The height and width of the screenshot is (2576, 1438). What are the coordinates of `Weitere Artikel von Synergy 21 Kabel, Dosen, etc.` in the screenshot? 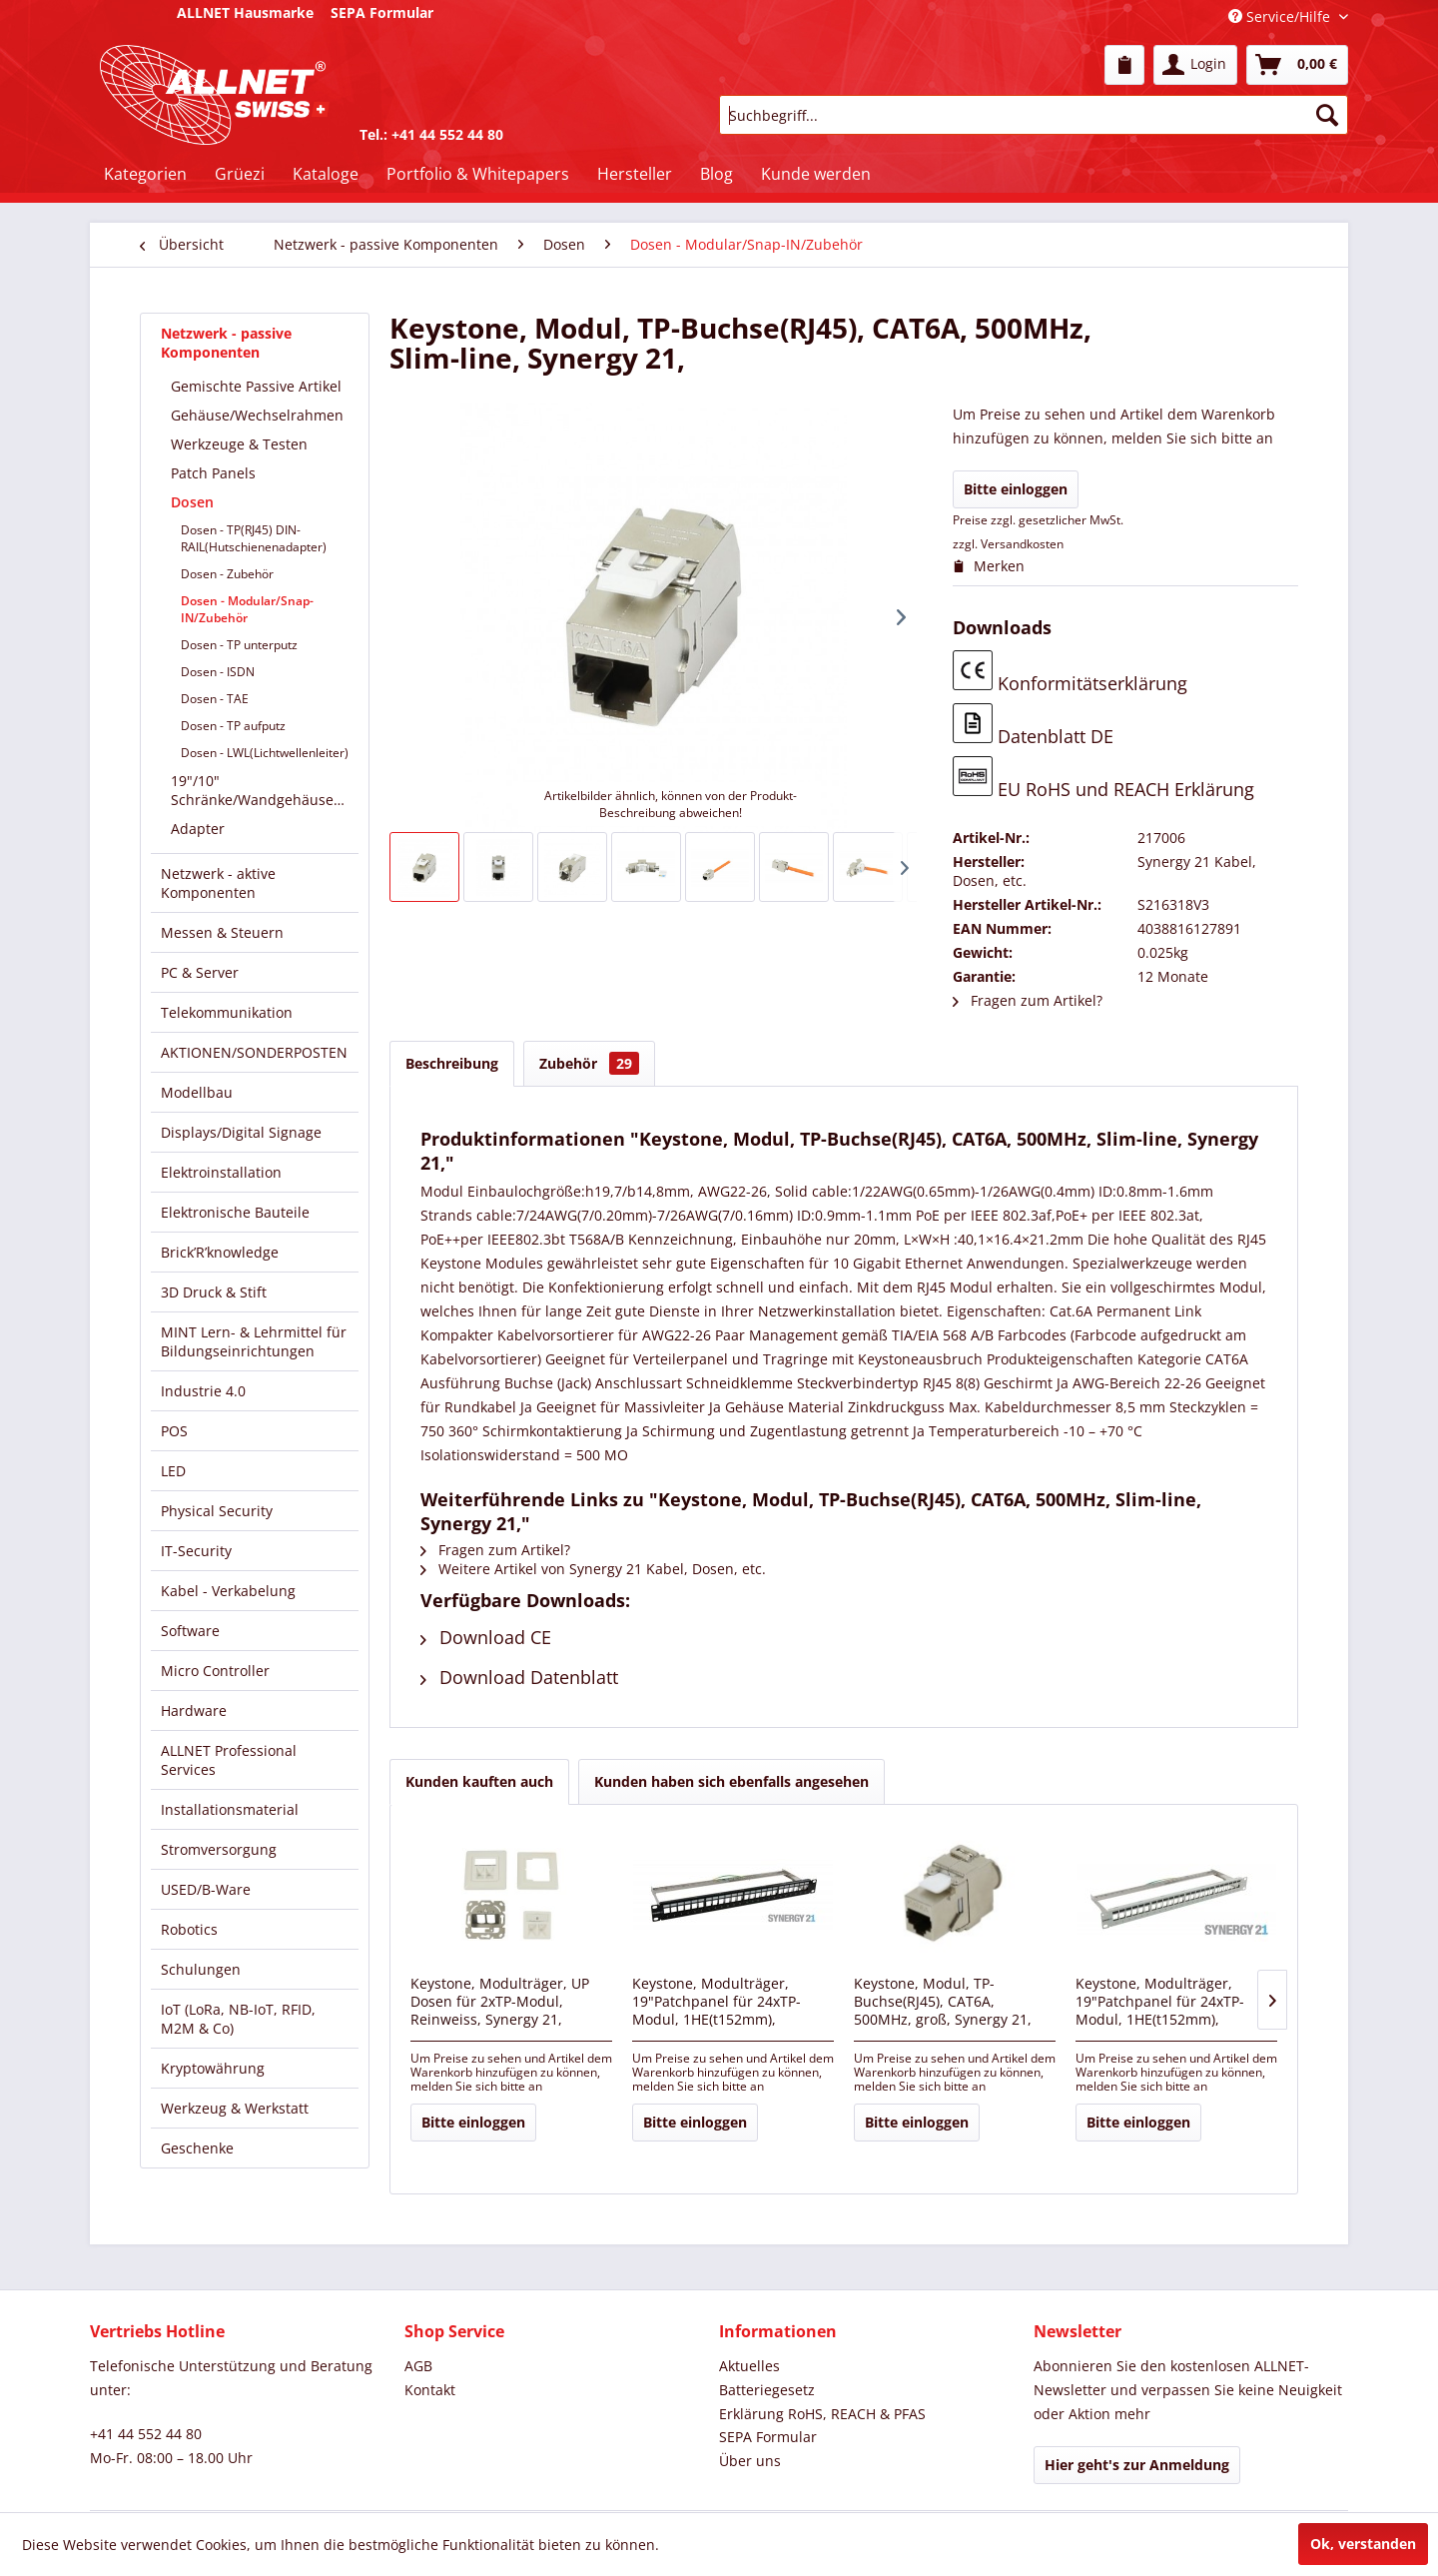 It's located at (593, 1568).